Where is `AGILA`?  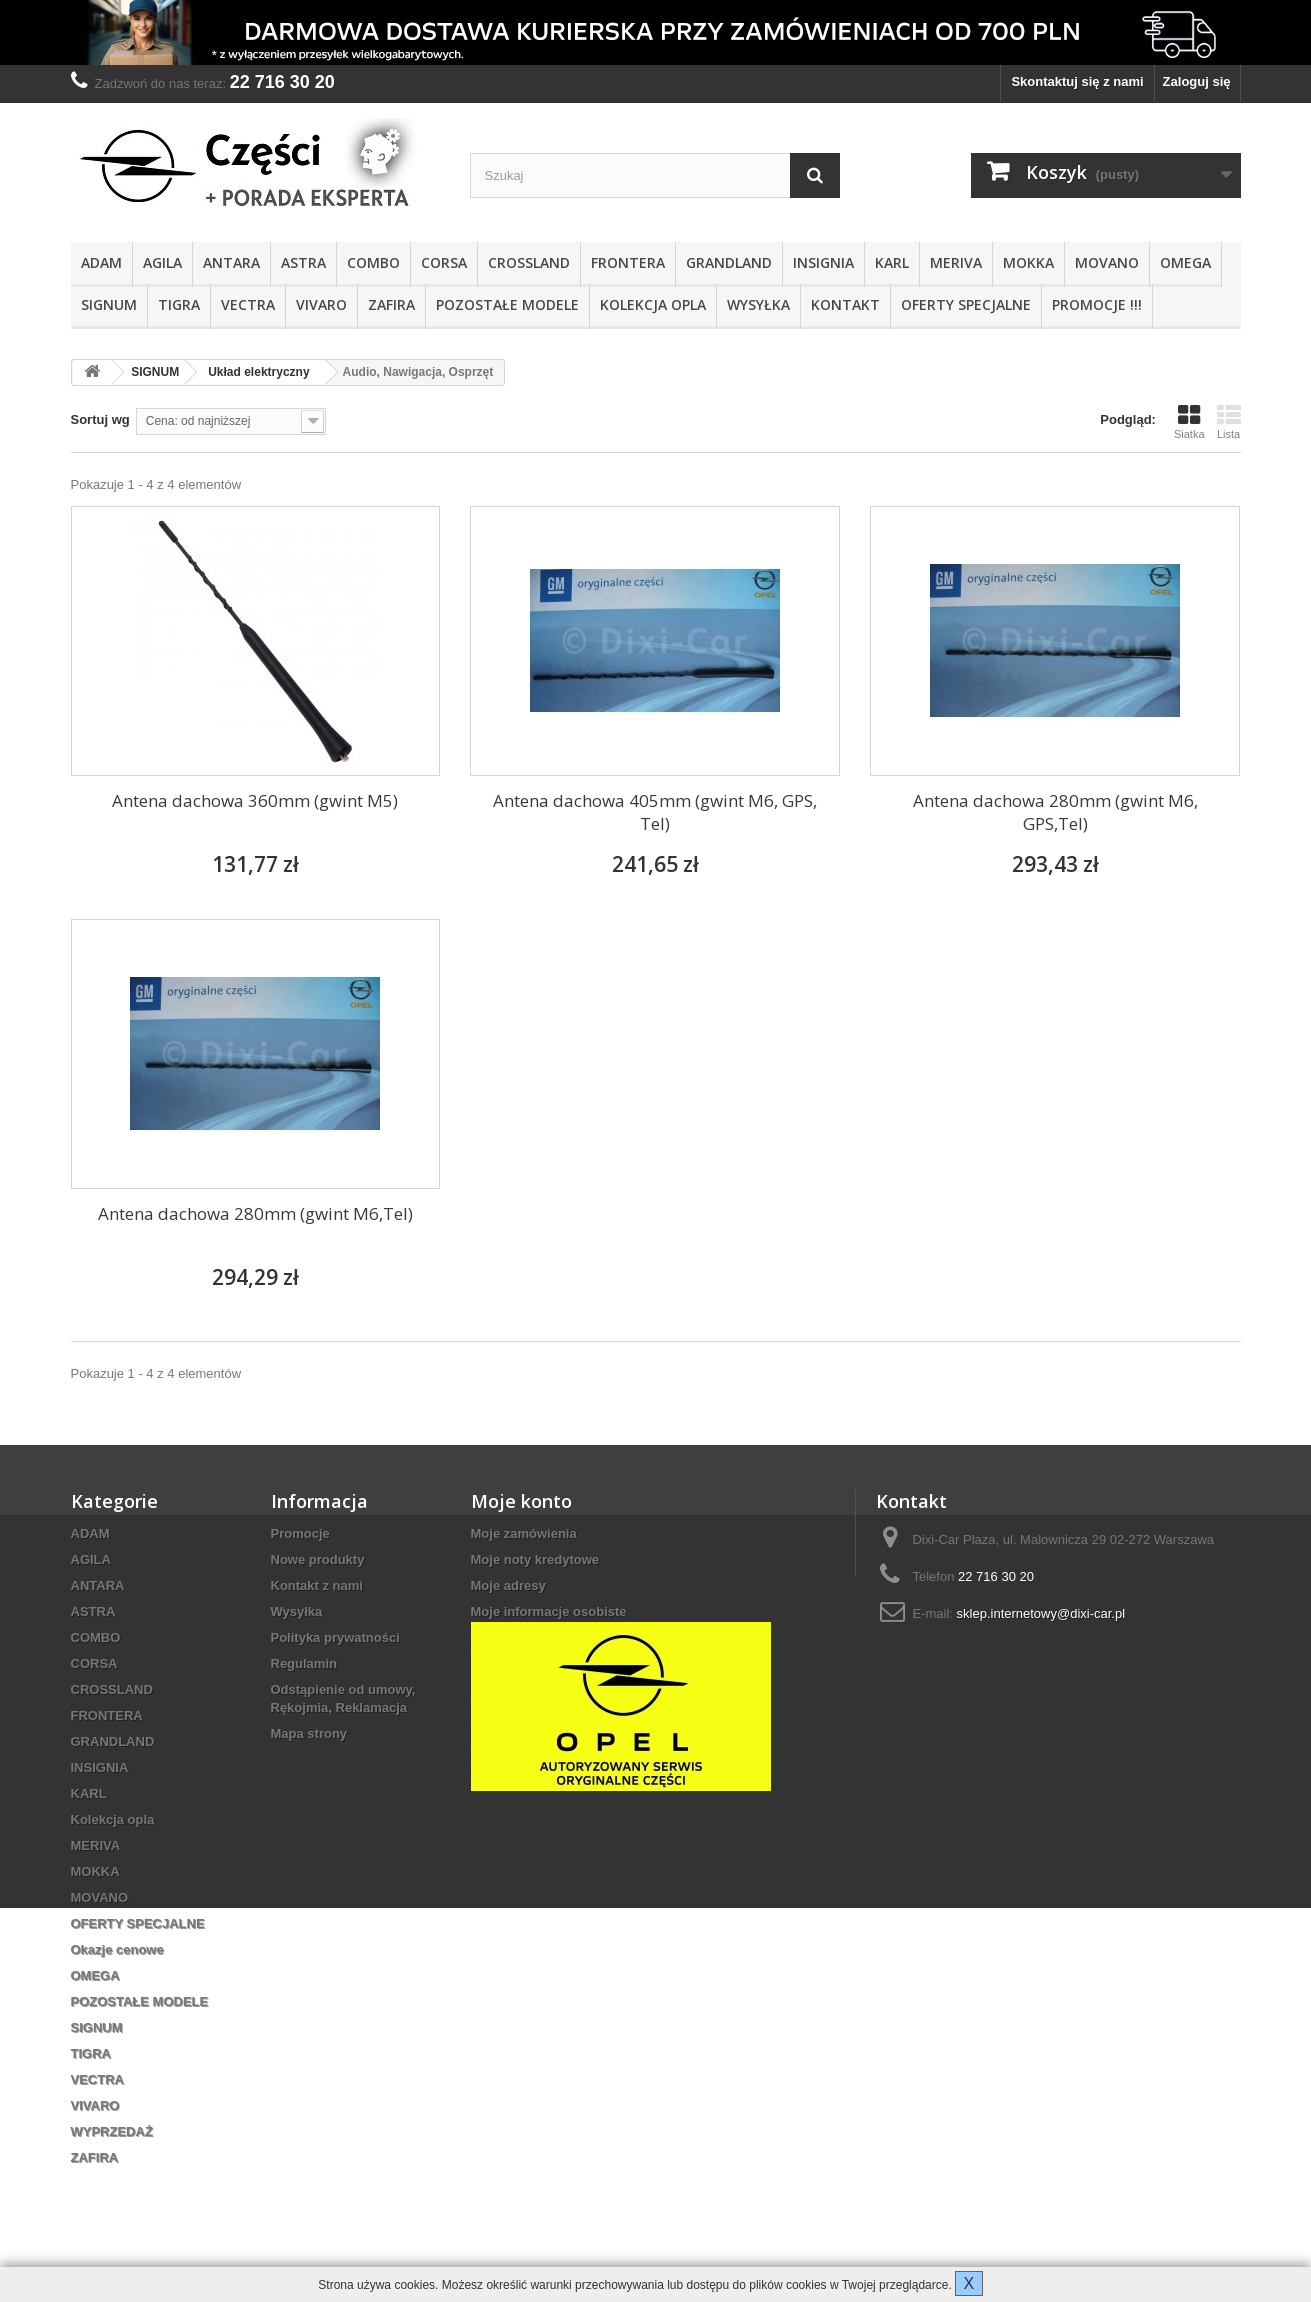 AGILA is located at coordinates (162, 262).